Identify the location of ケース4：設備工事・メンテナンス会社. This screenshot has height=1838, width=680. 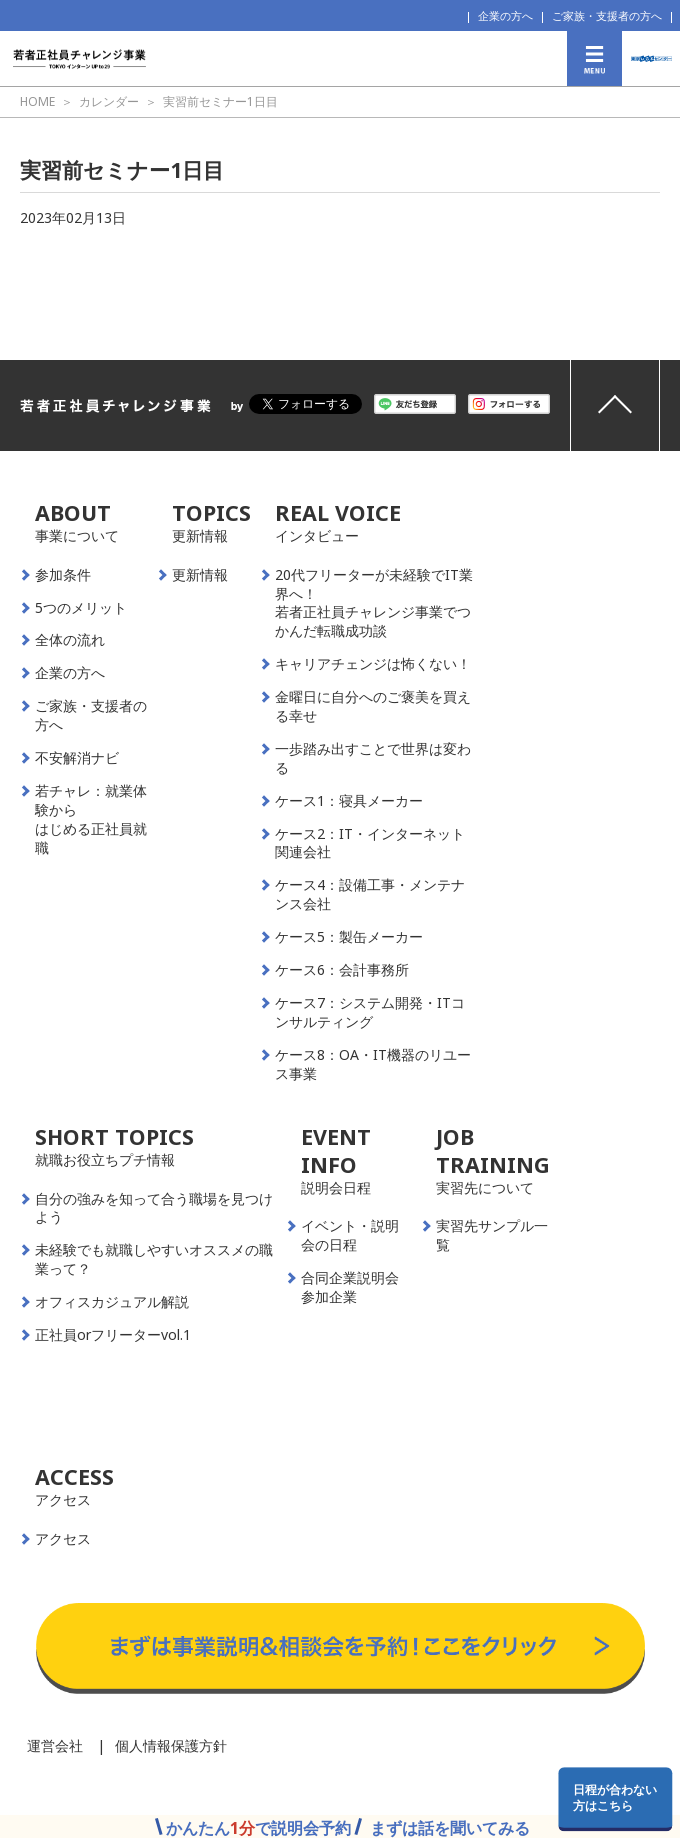
(370, 894).